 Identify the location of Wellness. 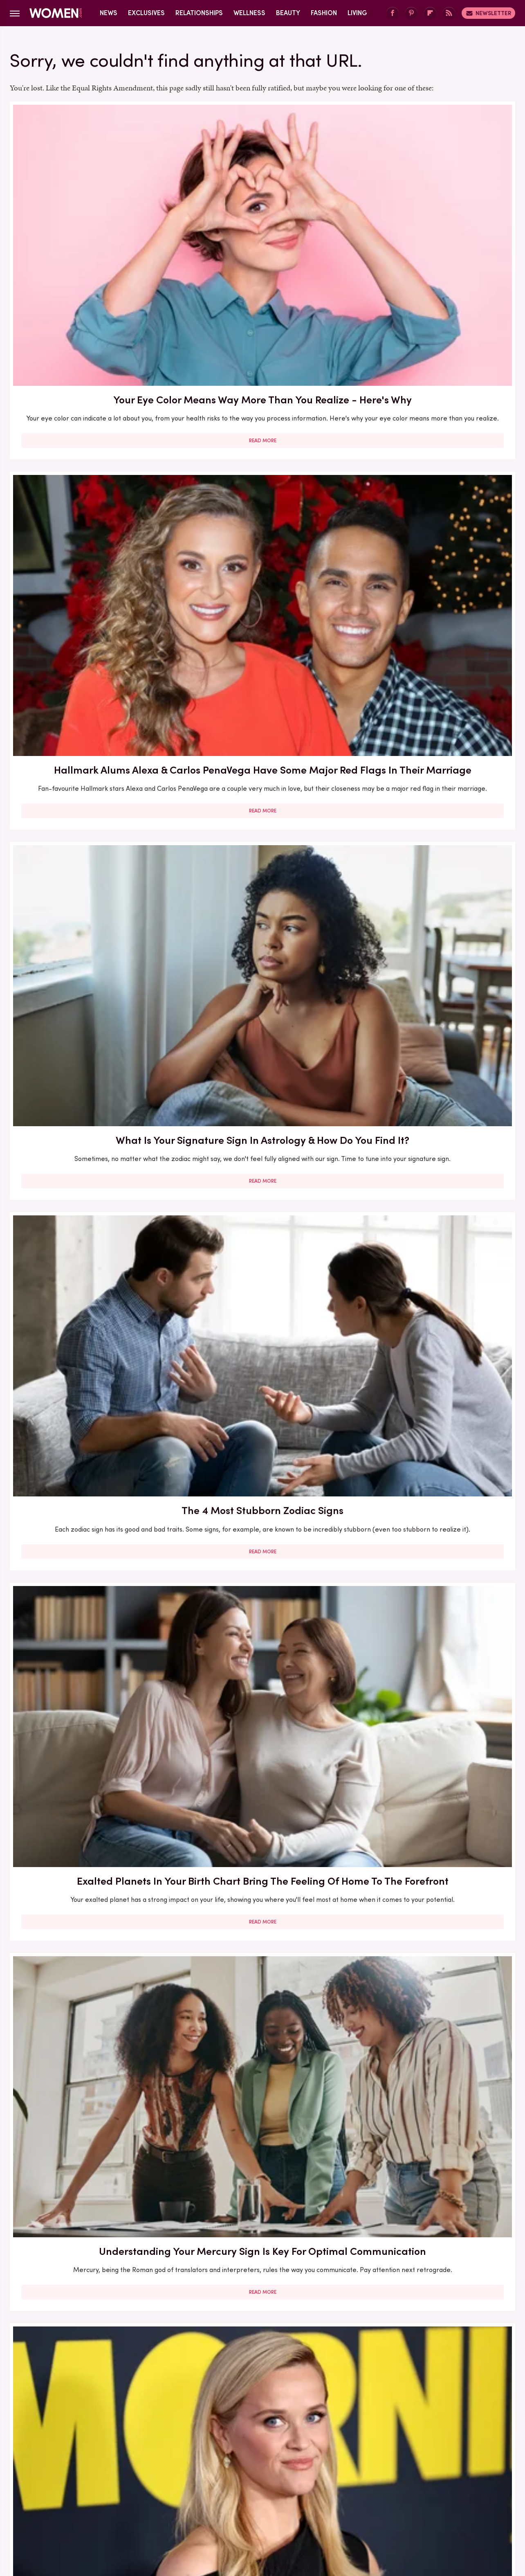
(249, 13).